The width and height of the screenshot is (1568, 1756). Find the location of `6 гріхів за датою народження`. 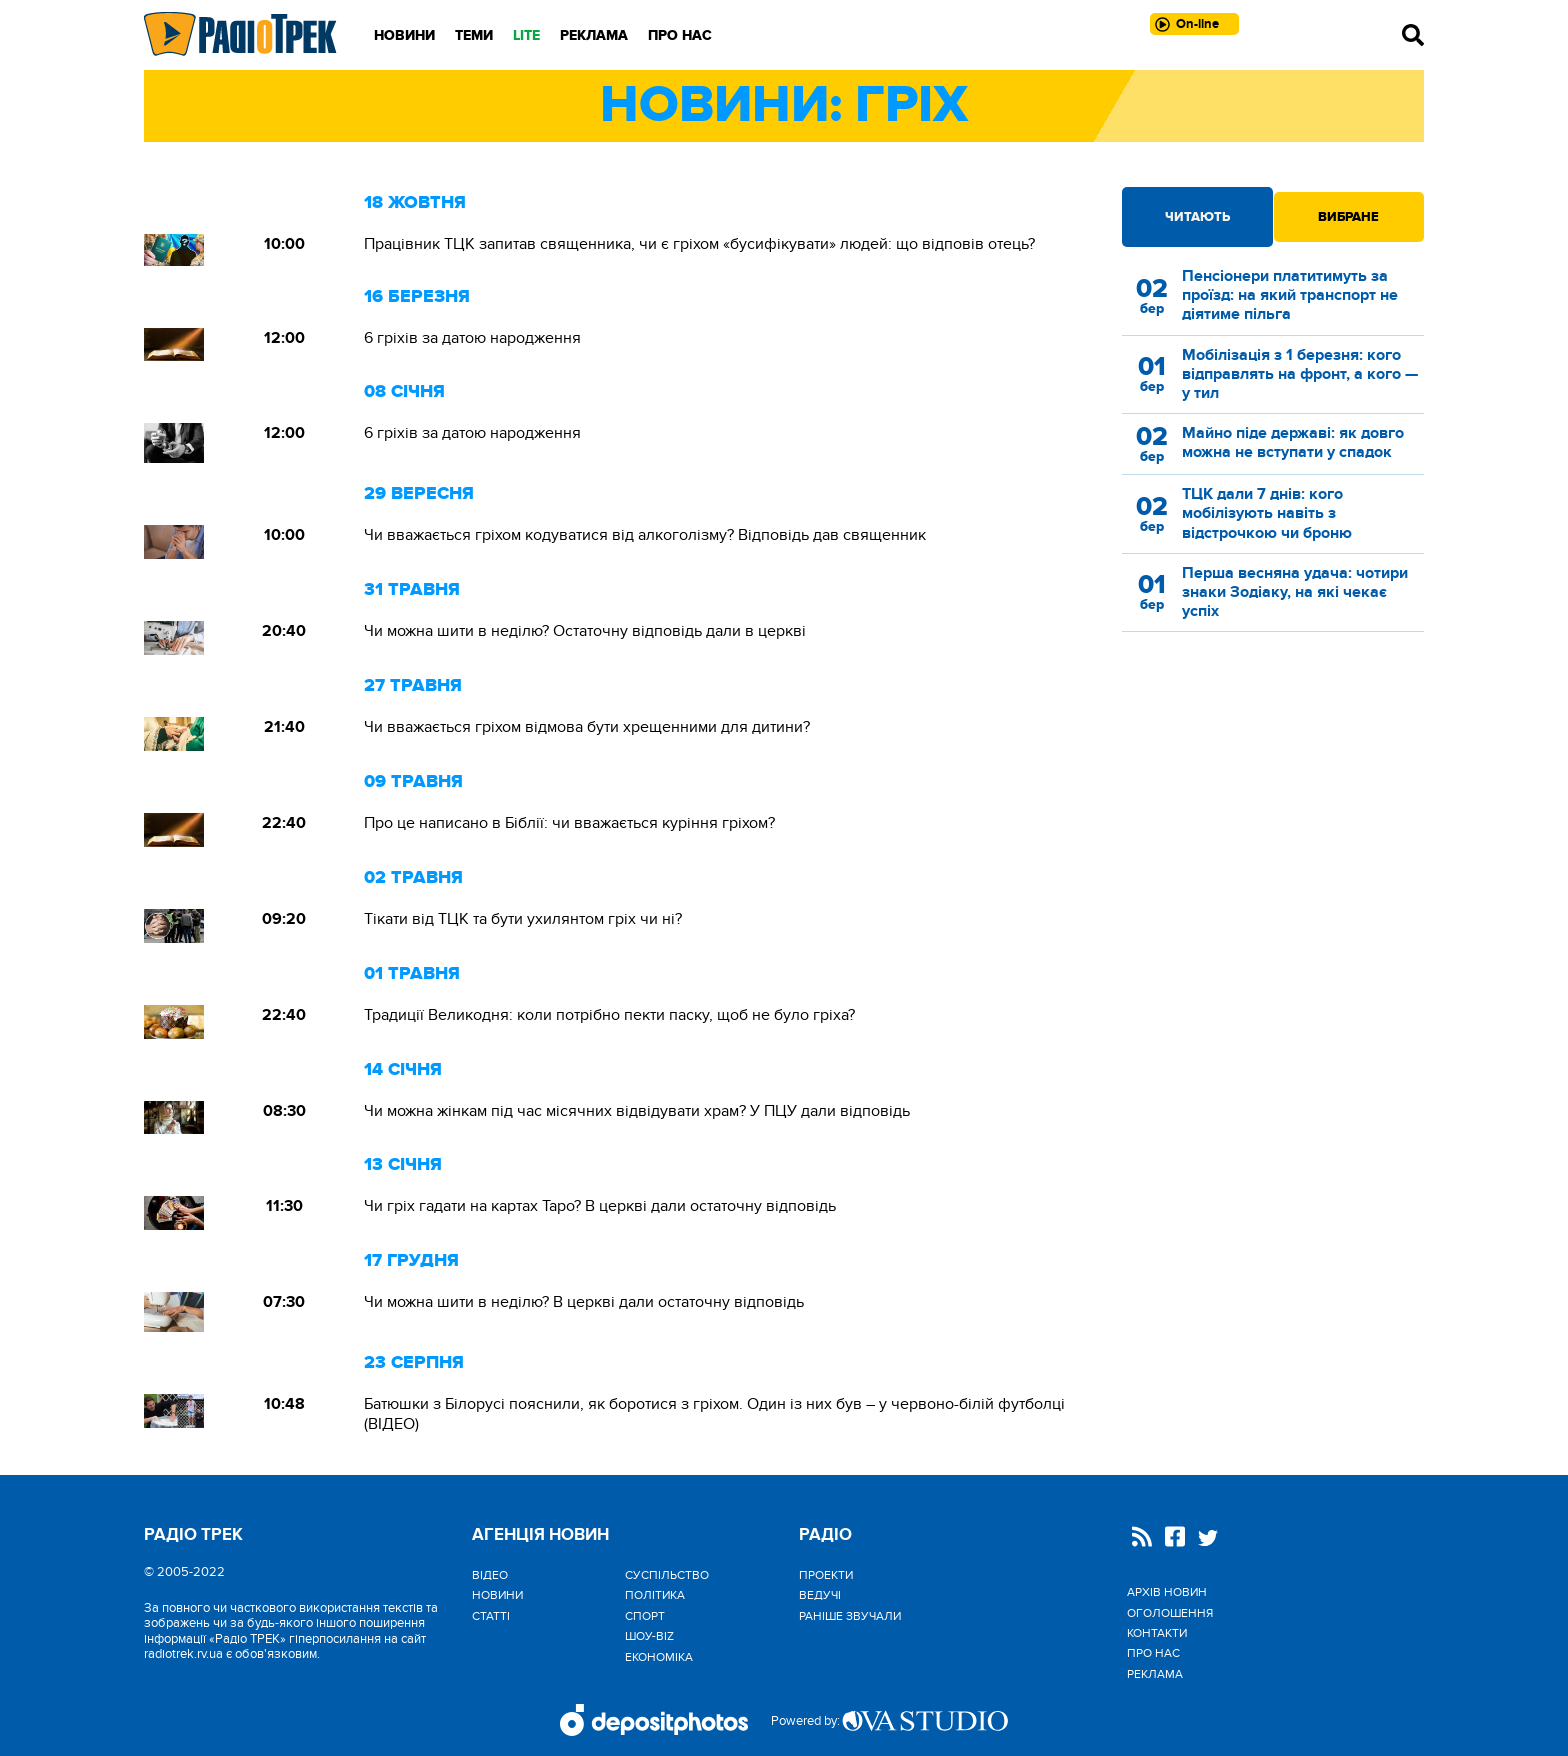

6 гріхів за датою народження is located at coordinates (472, 338).